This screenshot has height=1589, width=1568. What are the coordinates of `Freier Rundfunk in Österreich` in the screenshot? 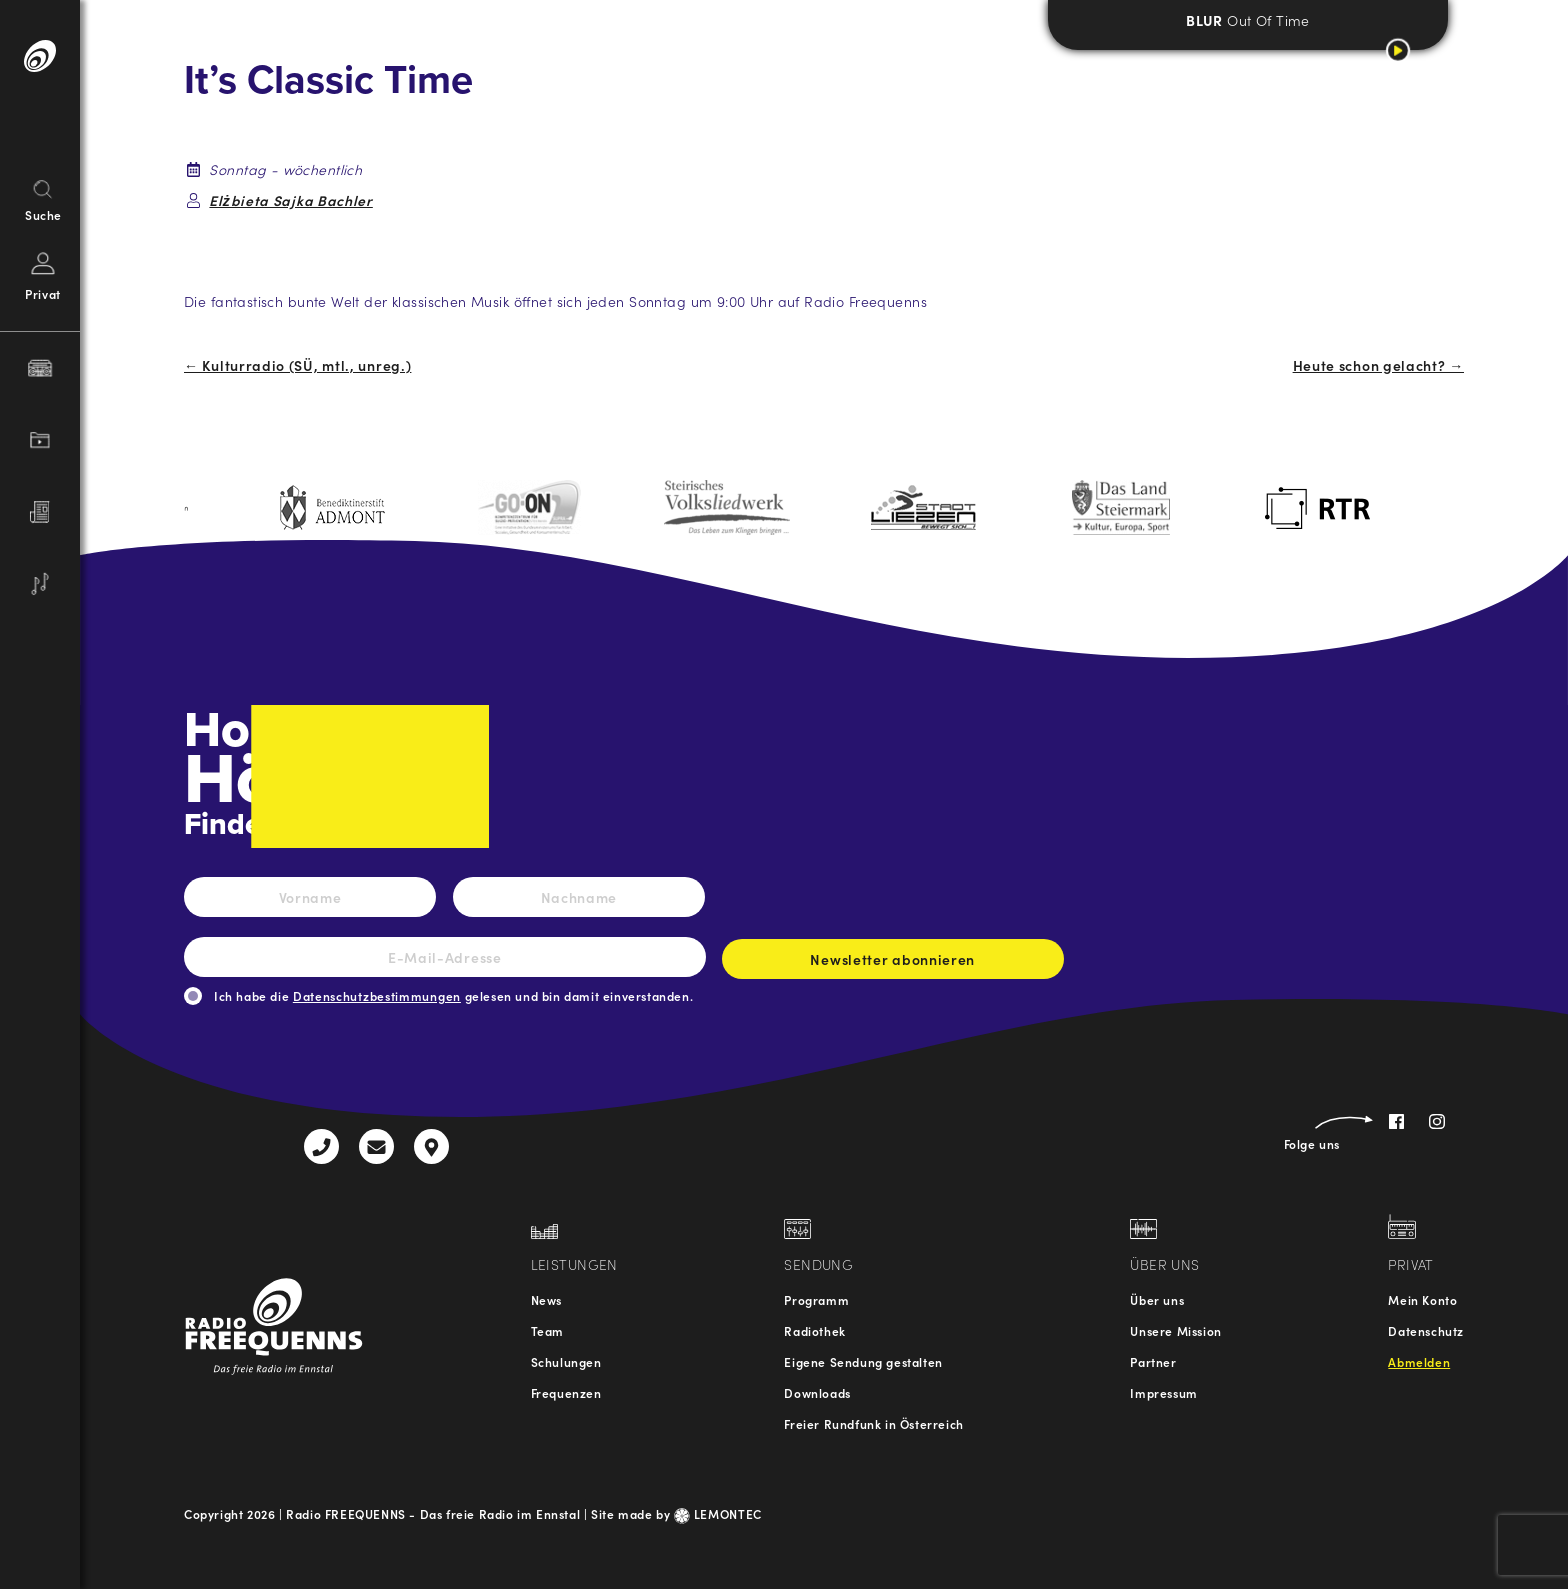 It's located at (873, 1423).